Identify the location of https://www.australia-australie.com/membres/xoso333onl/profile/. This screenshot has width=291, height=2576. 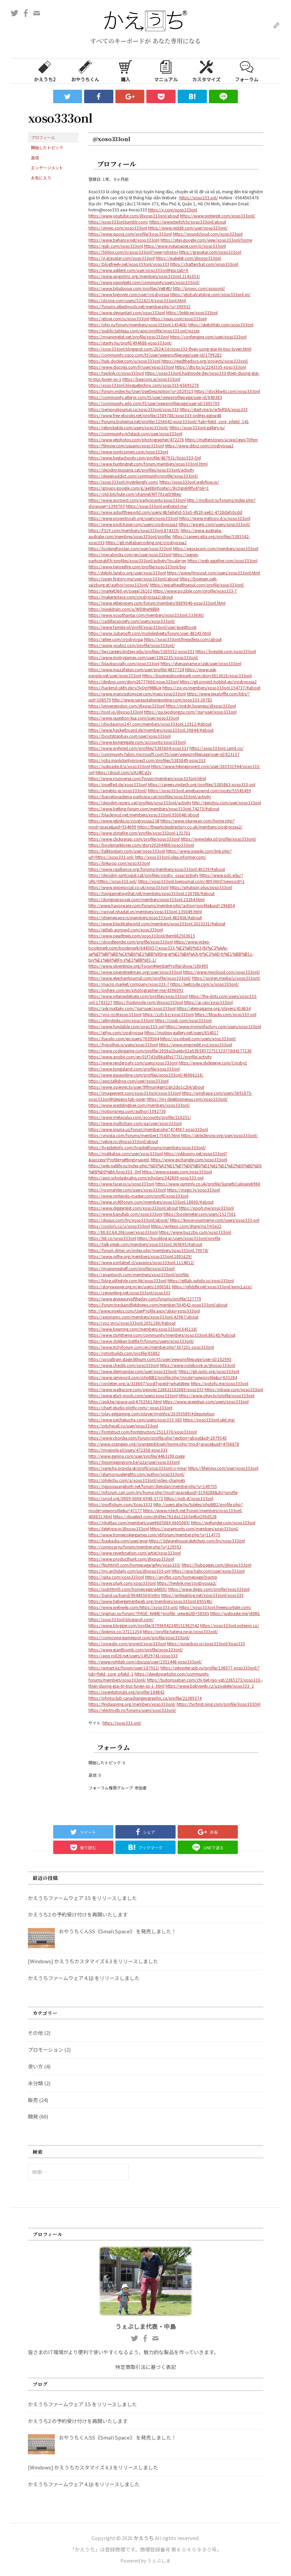
(155, 533).